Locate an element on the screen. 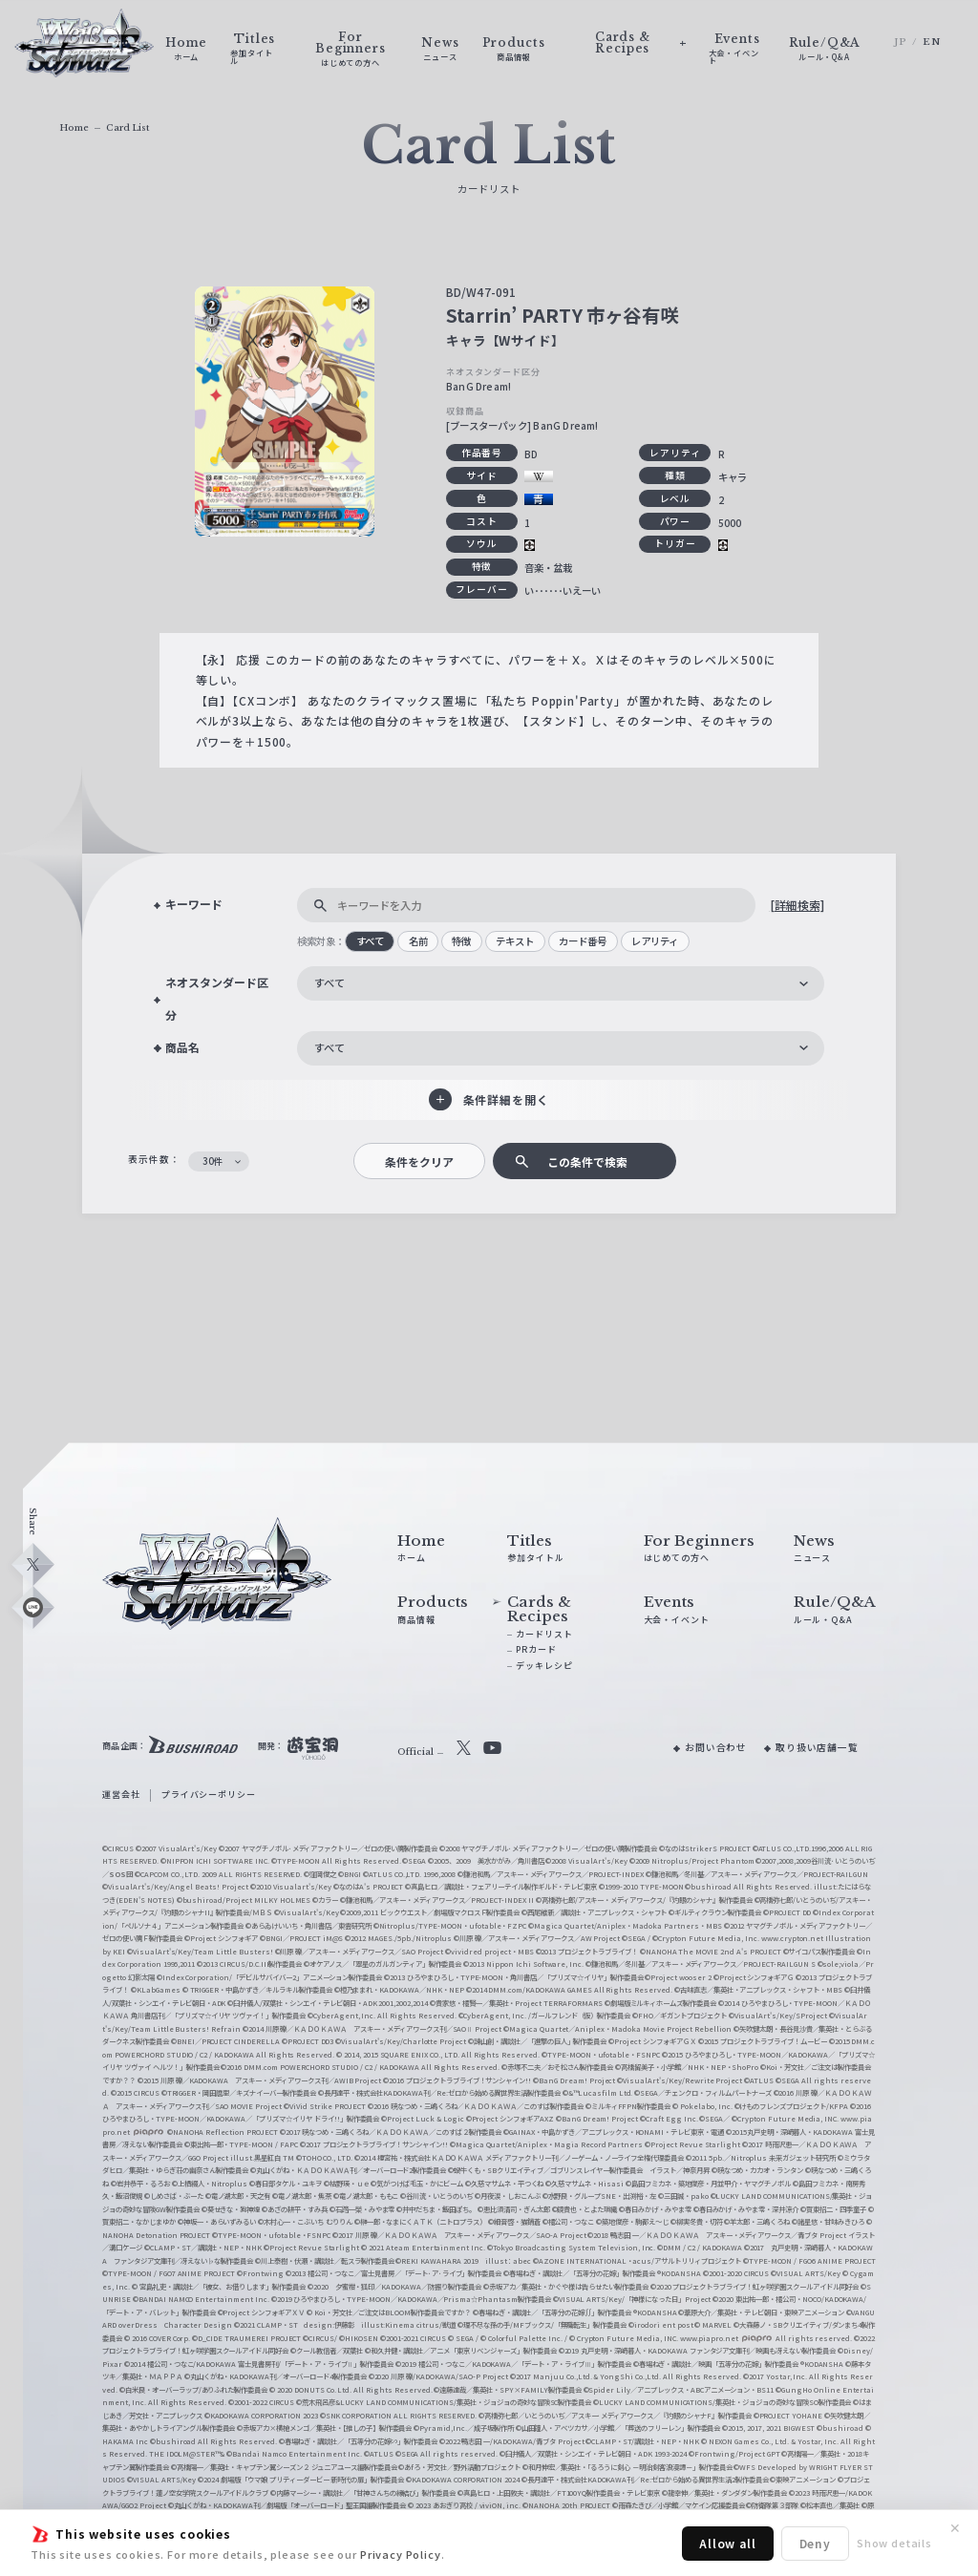  [詳細検索] is located at coordinates (797, 905).